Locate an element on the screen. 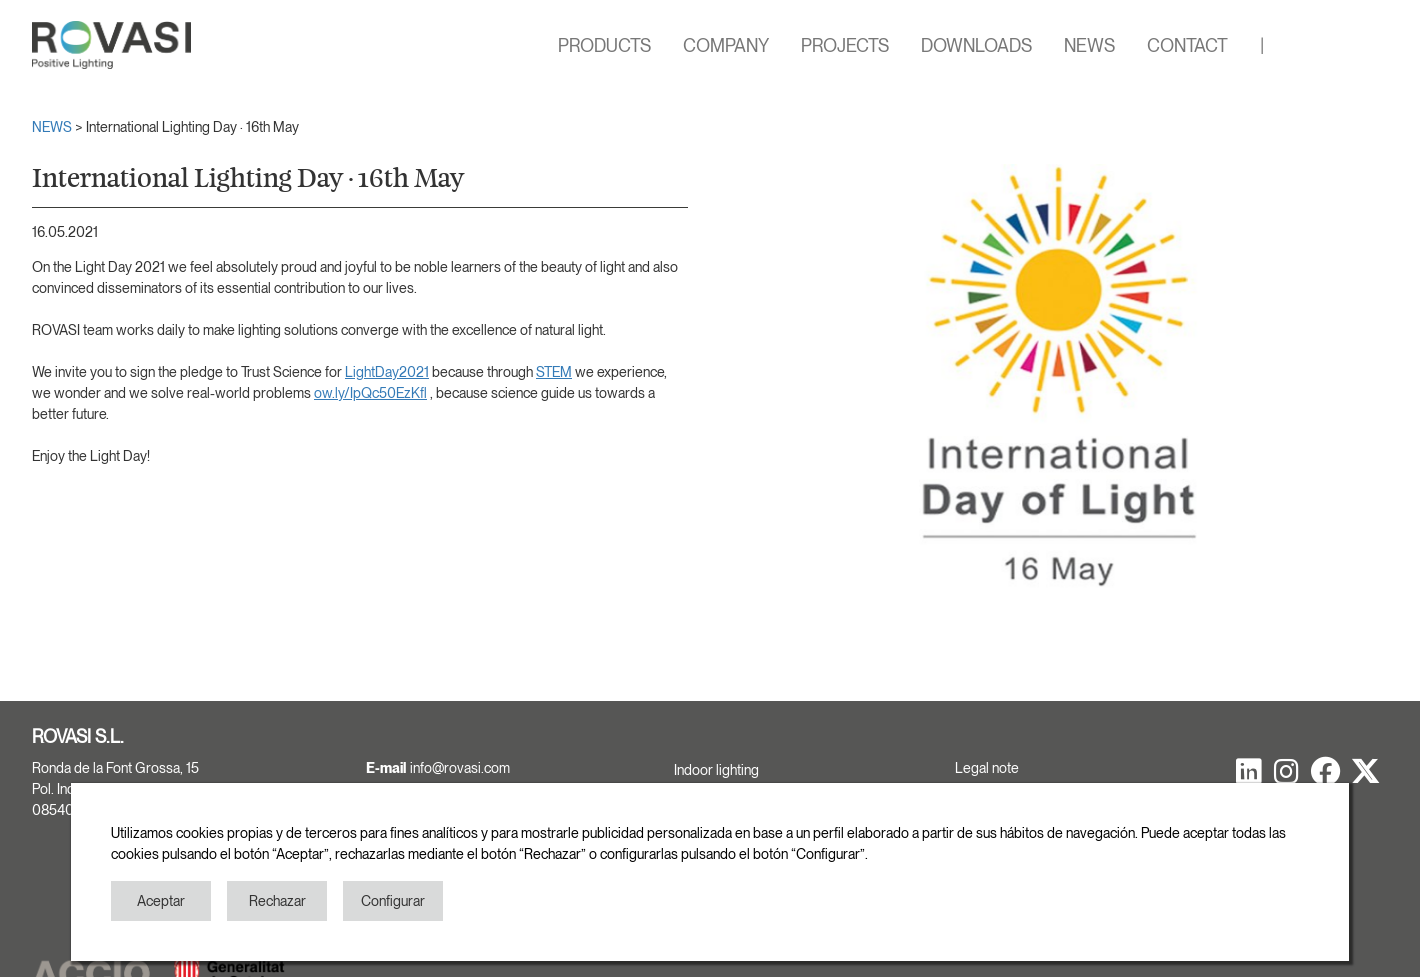 The height and width of the screenshot is (977, 1420). CONTACT is located at coordinates (1187, 45).